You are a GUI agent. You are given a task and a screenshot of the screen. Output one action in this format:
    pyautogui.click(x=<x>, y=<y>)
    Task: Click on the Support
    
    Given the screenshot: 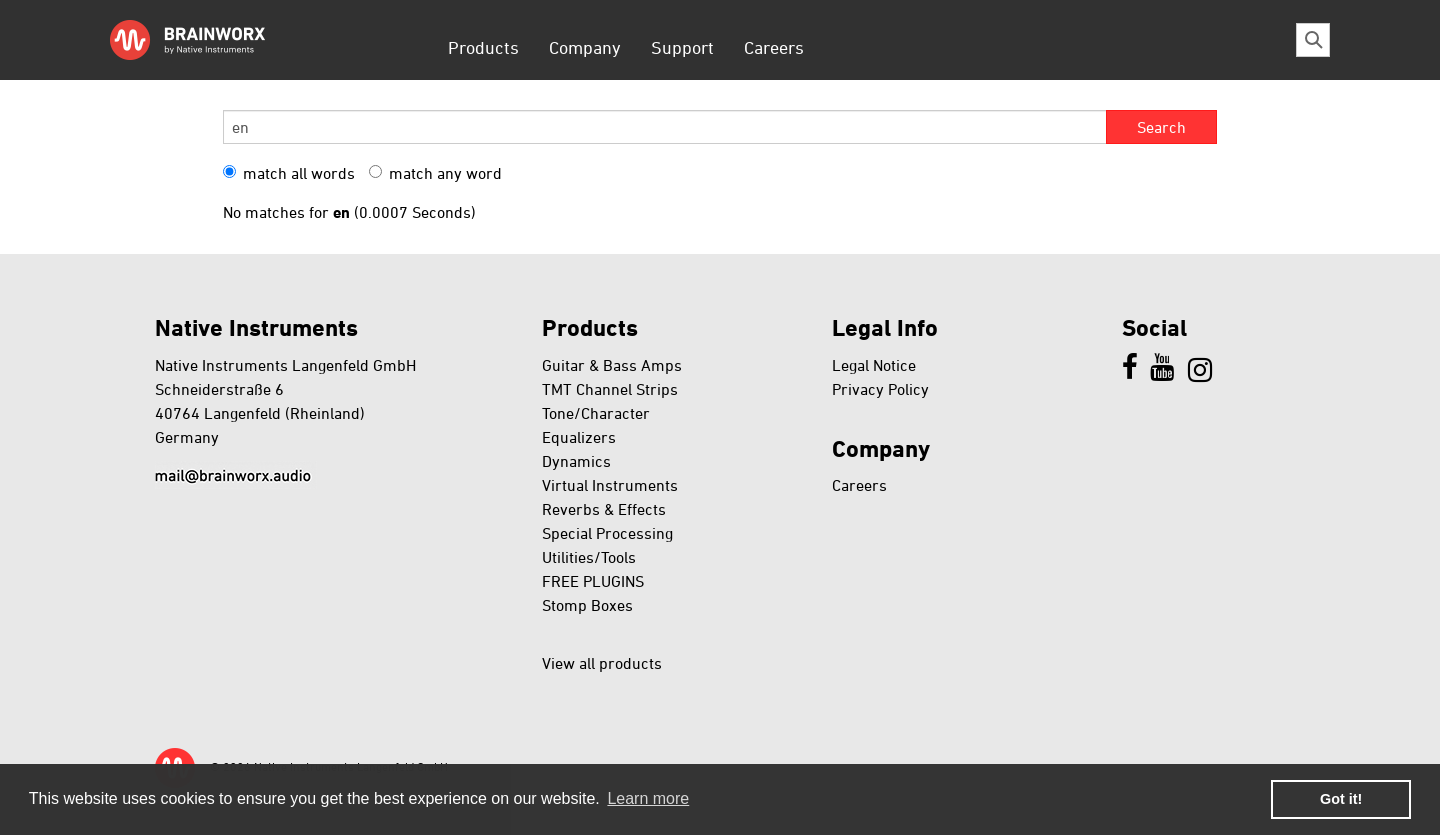 What is the action you would take?
    pyautogui.click(x=682, y=47)
    